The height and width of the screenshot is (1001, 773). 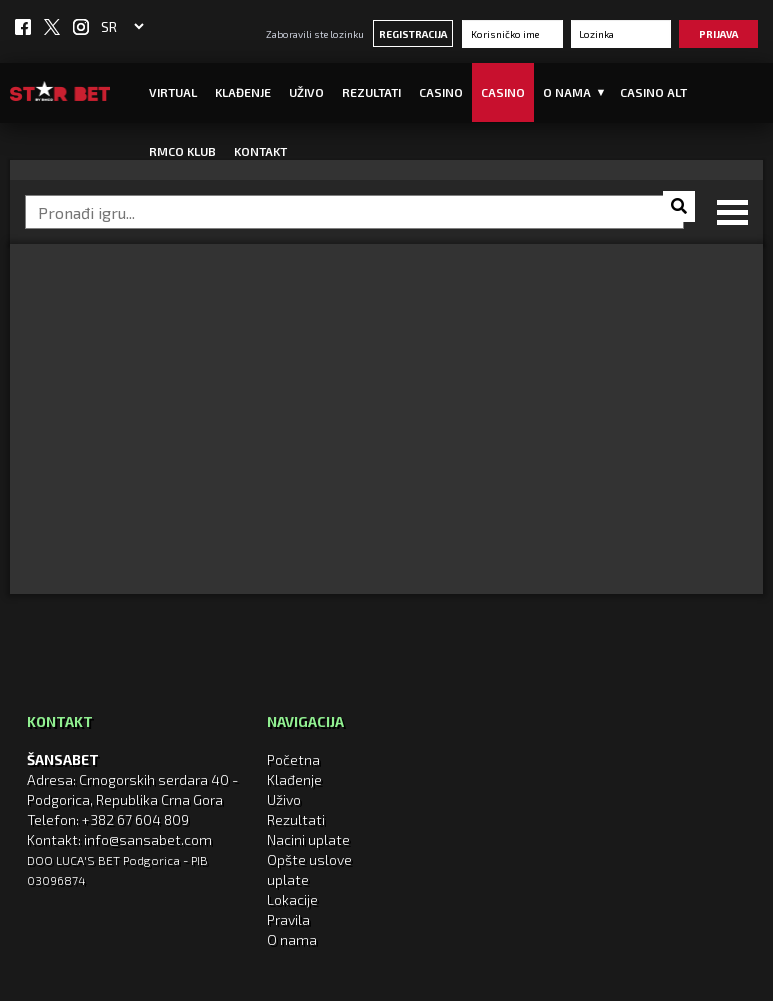 What do you see at coordinates (243, 92) in the screenshot?
I see `Klađenje` at bounding box center [243, 92].